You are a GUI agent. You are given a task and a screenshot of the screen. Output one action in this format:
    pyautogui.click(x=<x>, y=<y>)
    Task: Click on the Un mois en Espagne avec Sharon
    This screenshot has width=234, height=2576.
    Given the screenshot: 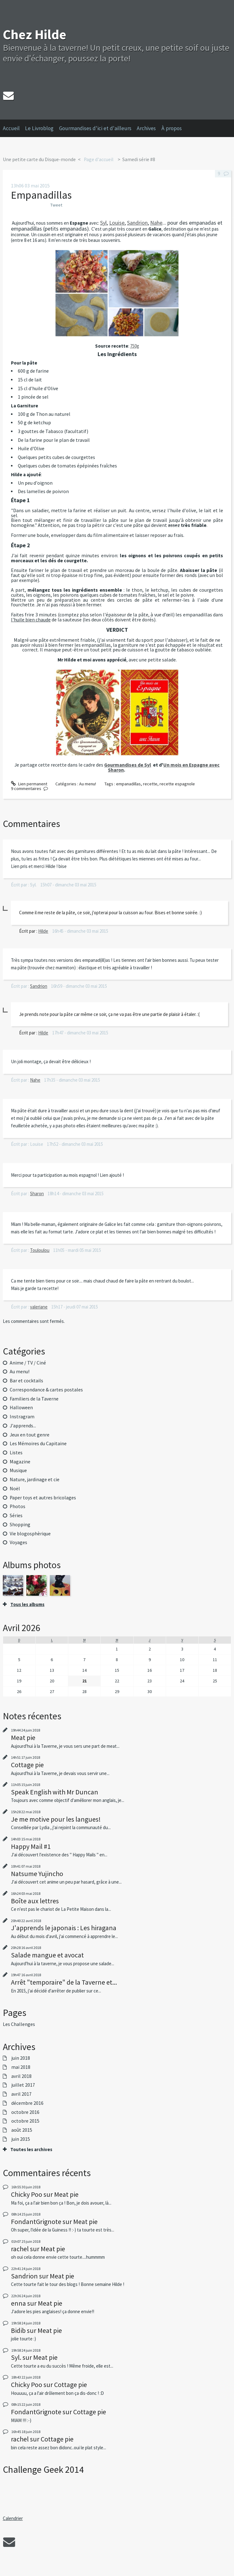 What is the action you would take?
    pyautogui.click(x=164, y=767)
    